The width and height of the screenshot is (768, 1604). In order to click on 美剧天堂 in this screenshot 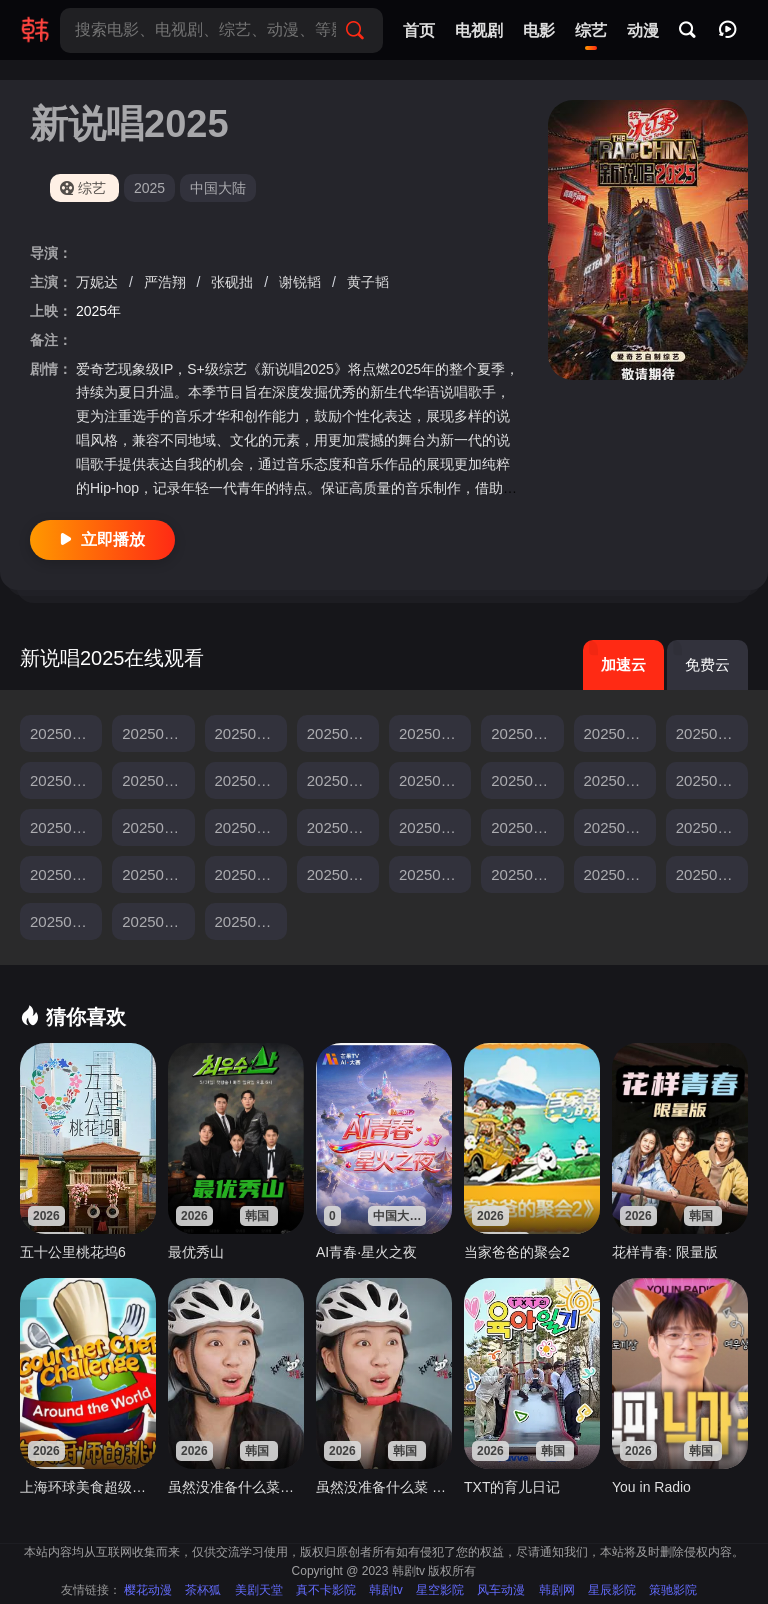, I will do `click(259, 1590)`.